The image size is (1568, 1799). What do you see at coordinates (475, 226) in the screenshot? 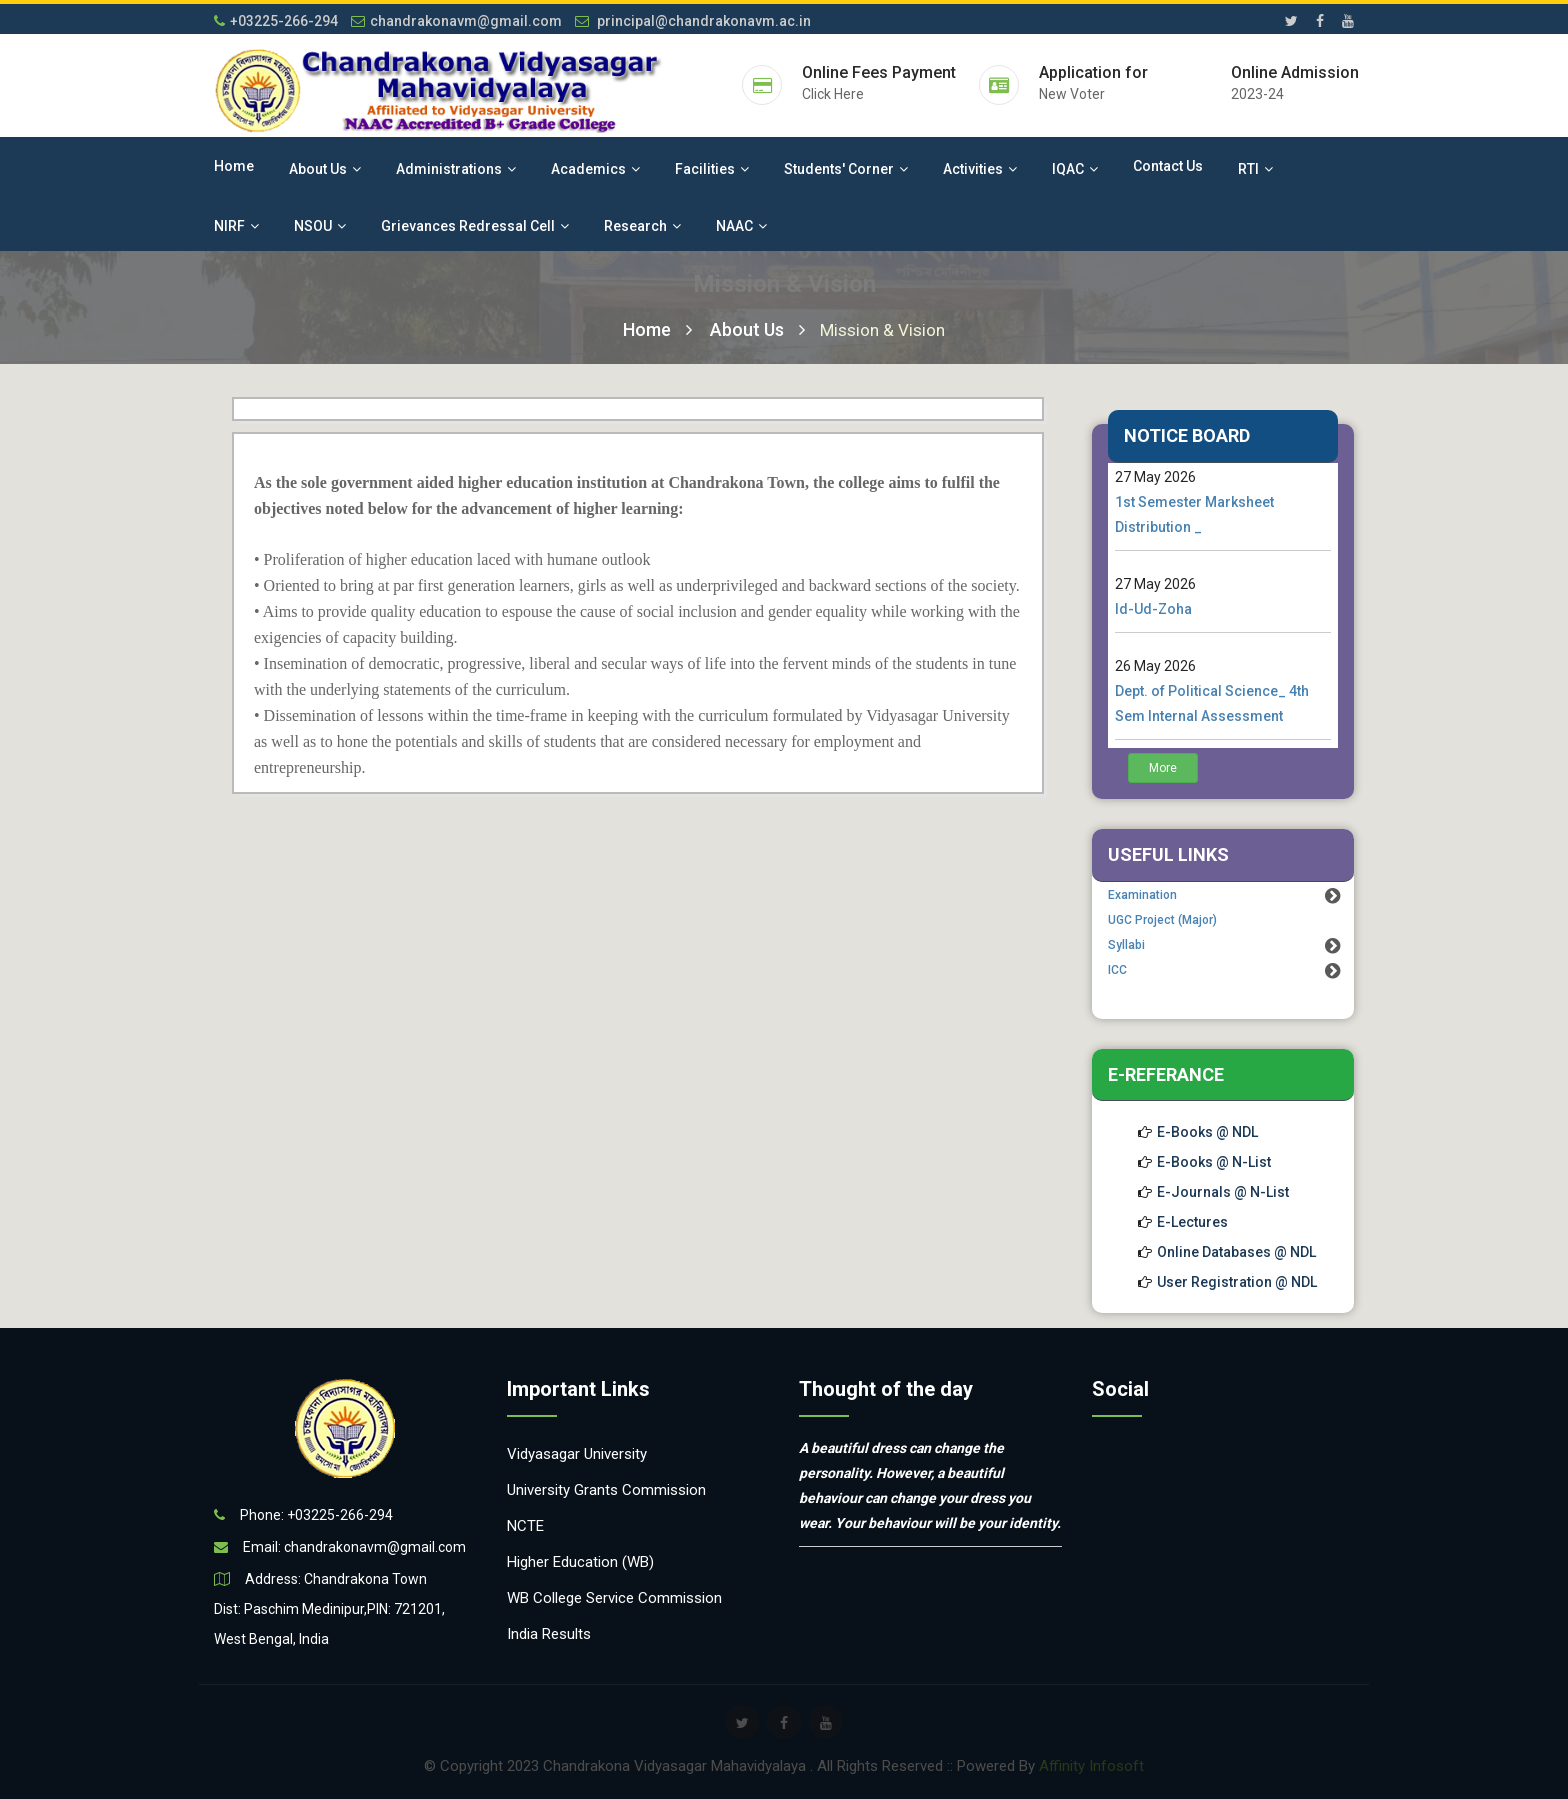
I see `Grievances Redressal Cell` at bounding box center [475, 226].